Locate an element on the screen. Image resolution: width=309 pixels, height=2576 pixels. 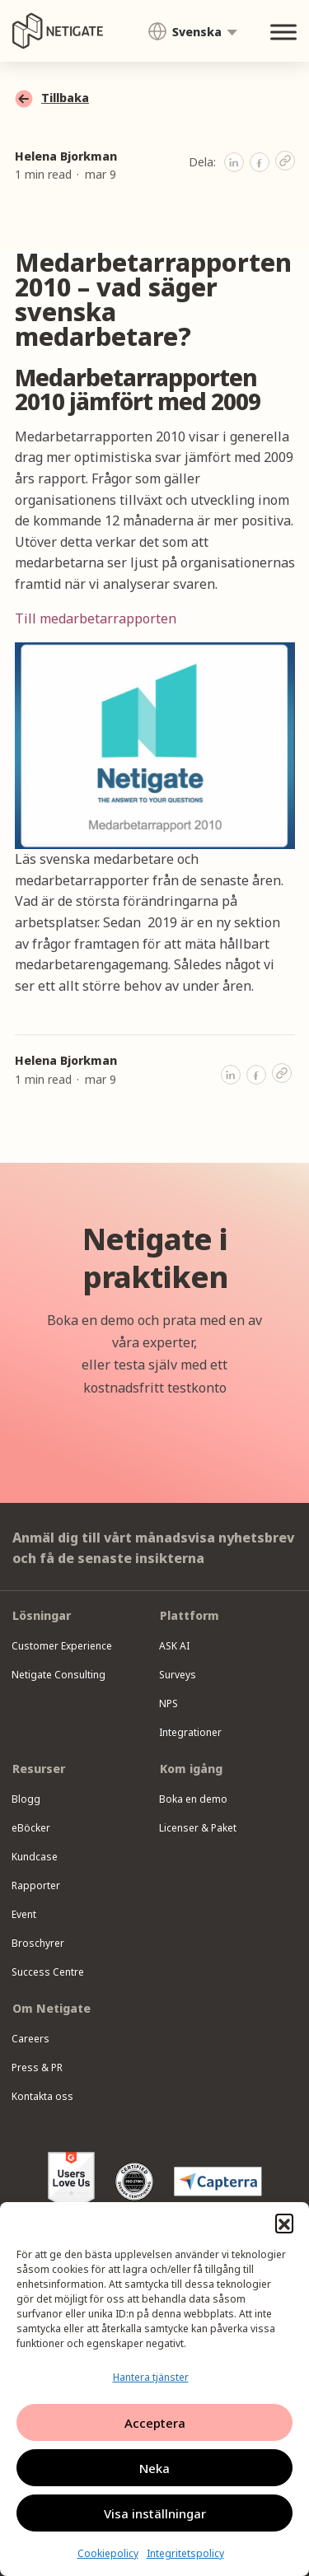
Neka is located at coordinates (154, 2468).